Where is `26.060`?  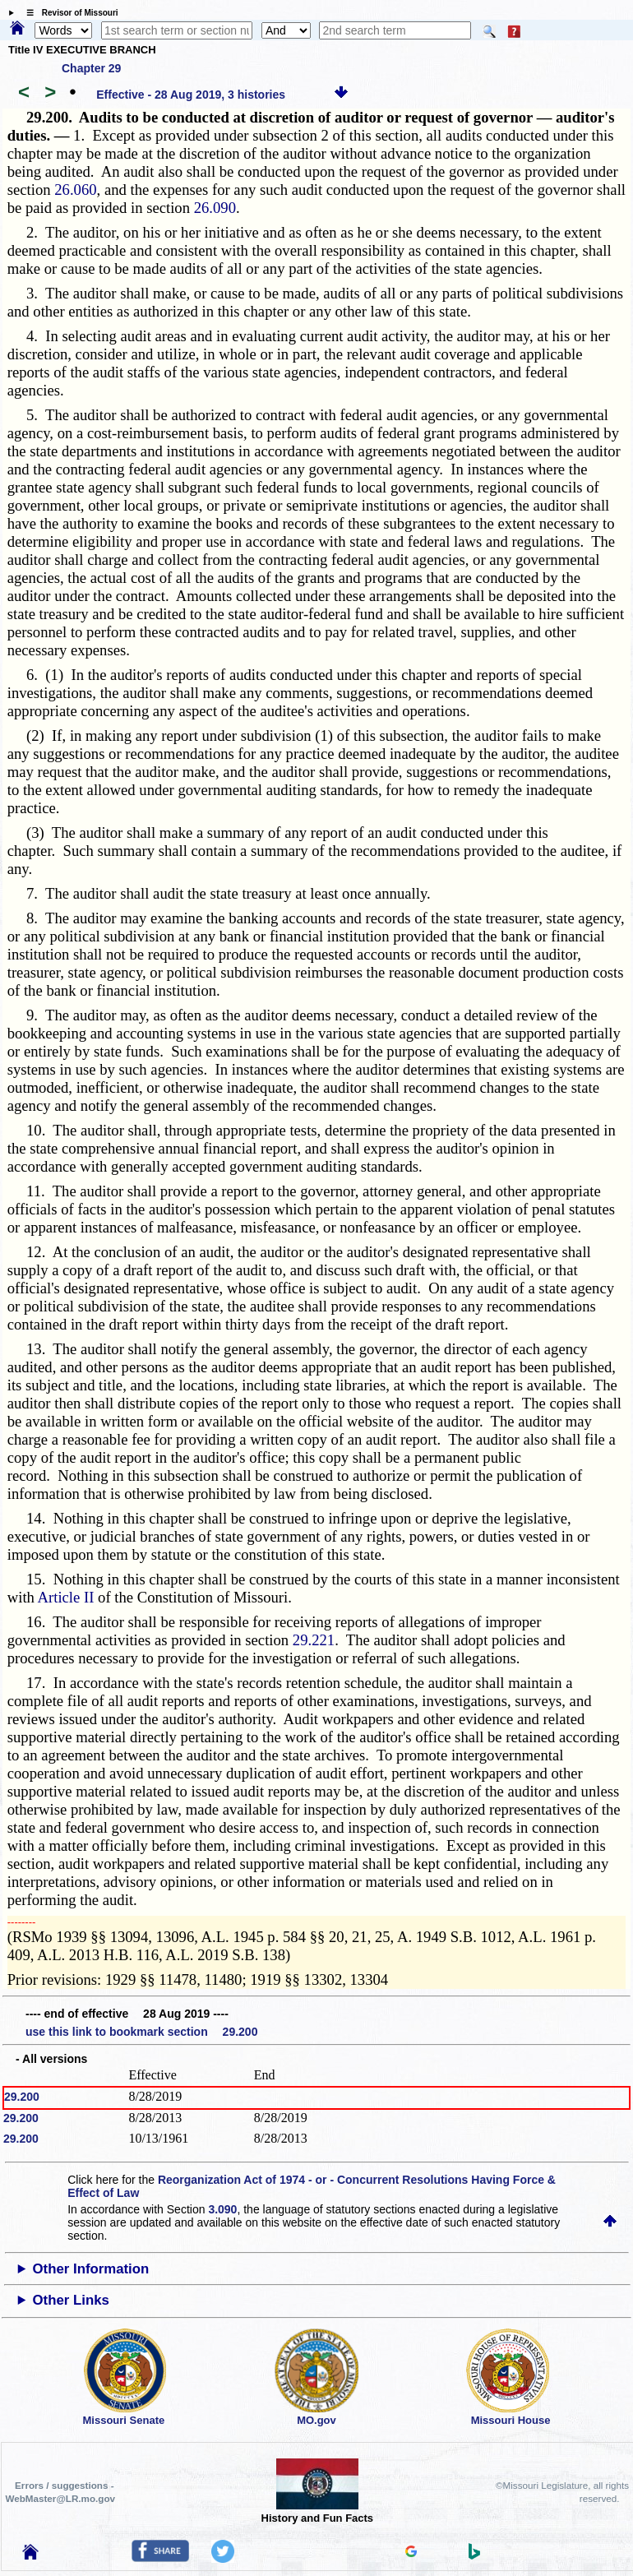 26.060 is located at coordinates (75, 189).